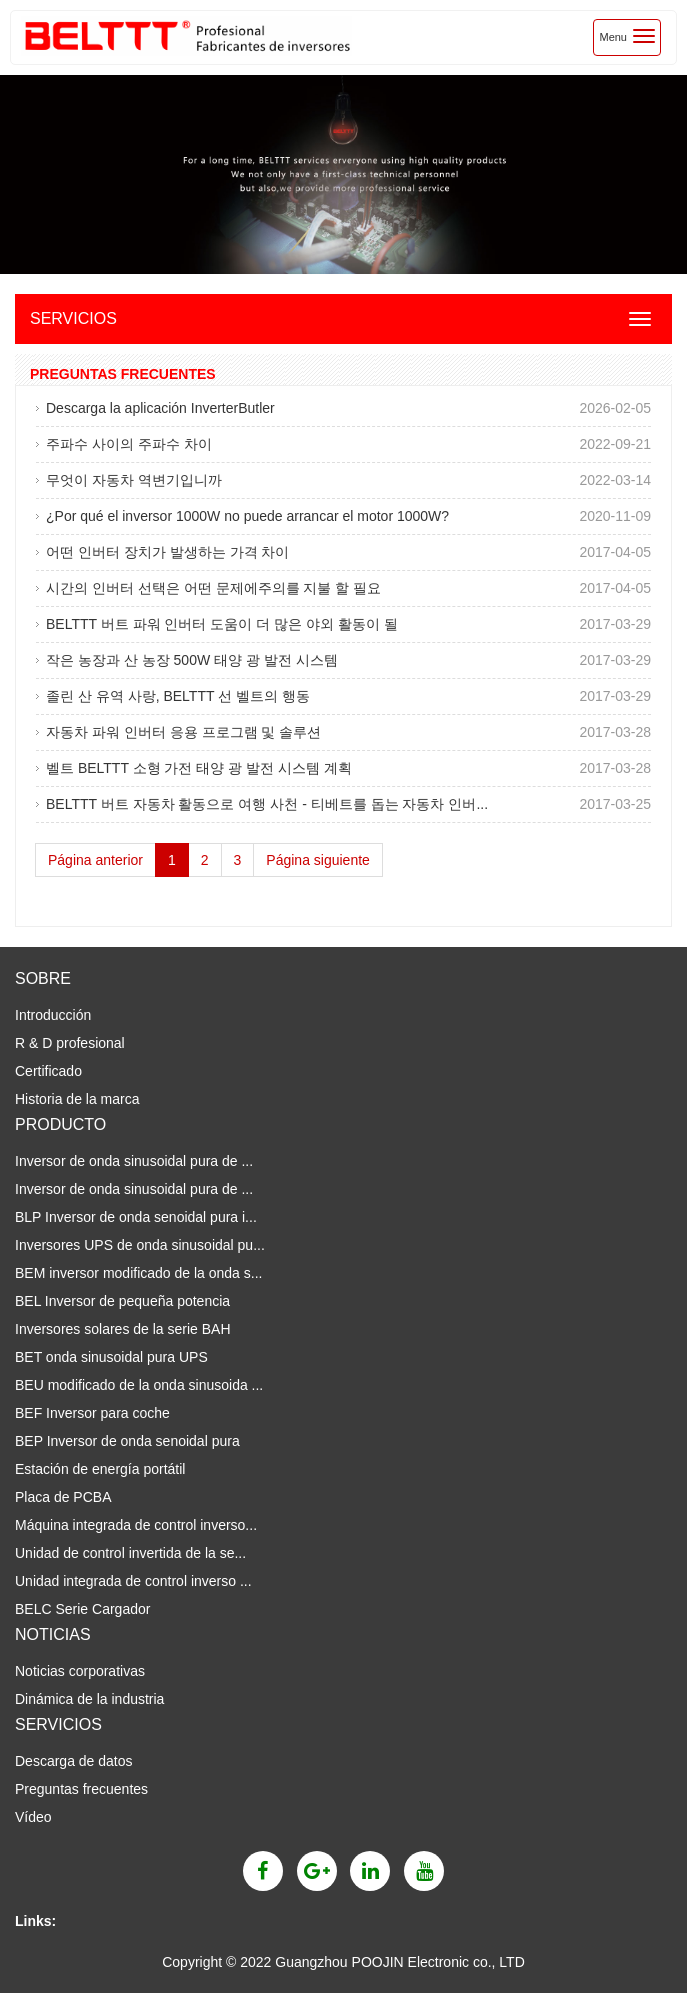 The width and height of the screenshot is (687, 1993). What do you see at coordinates (95, 860) in the screenshot?
I see `Página anterior` at bounding box center [95, 860].